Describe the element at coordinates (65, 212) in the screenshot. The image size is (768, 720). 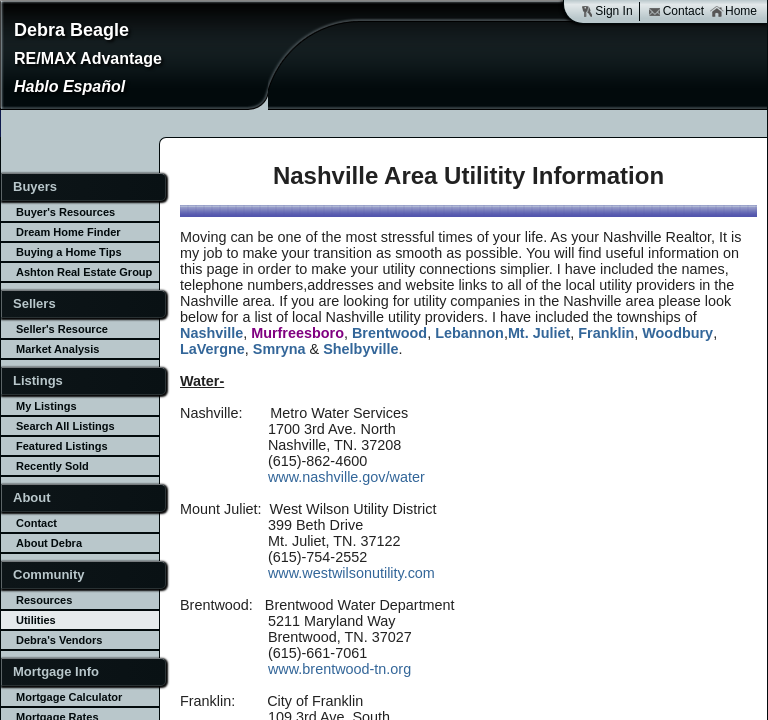
I see `Buyer's Resources` at that location.